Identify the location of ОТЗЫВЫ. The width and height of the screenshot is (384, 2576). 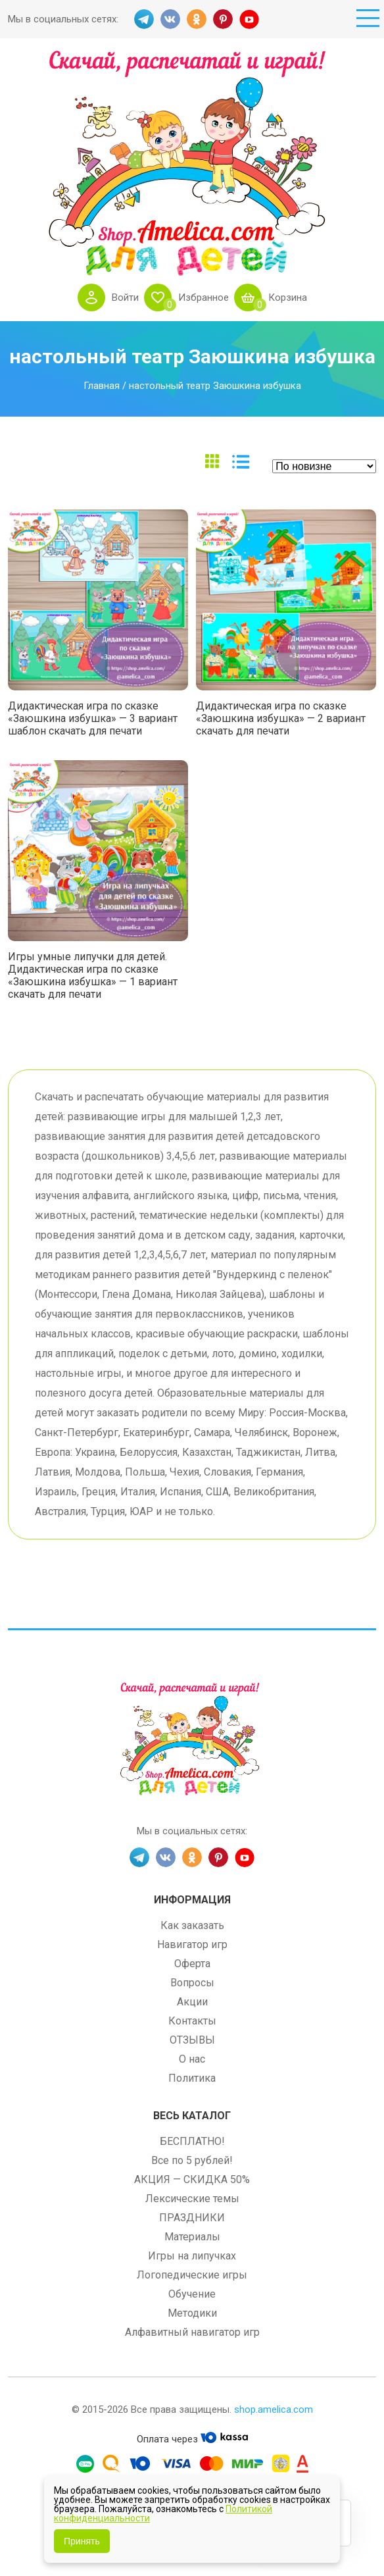
(192, 2040).